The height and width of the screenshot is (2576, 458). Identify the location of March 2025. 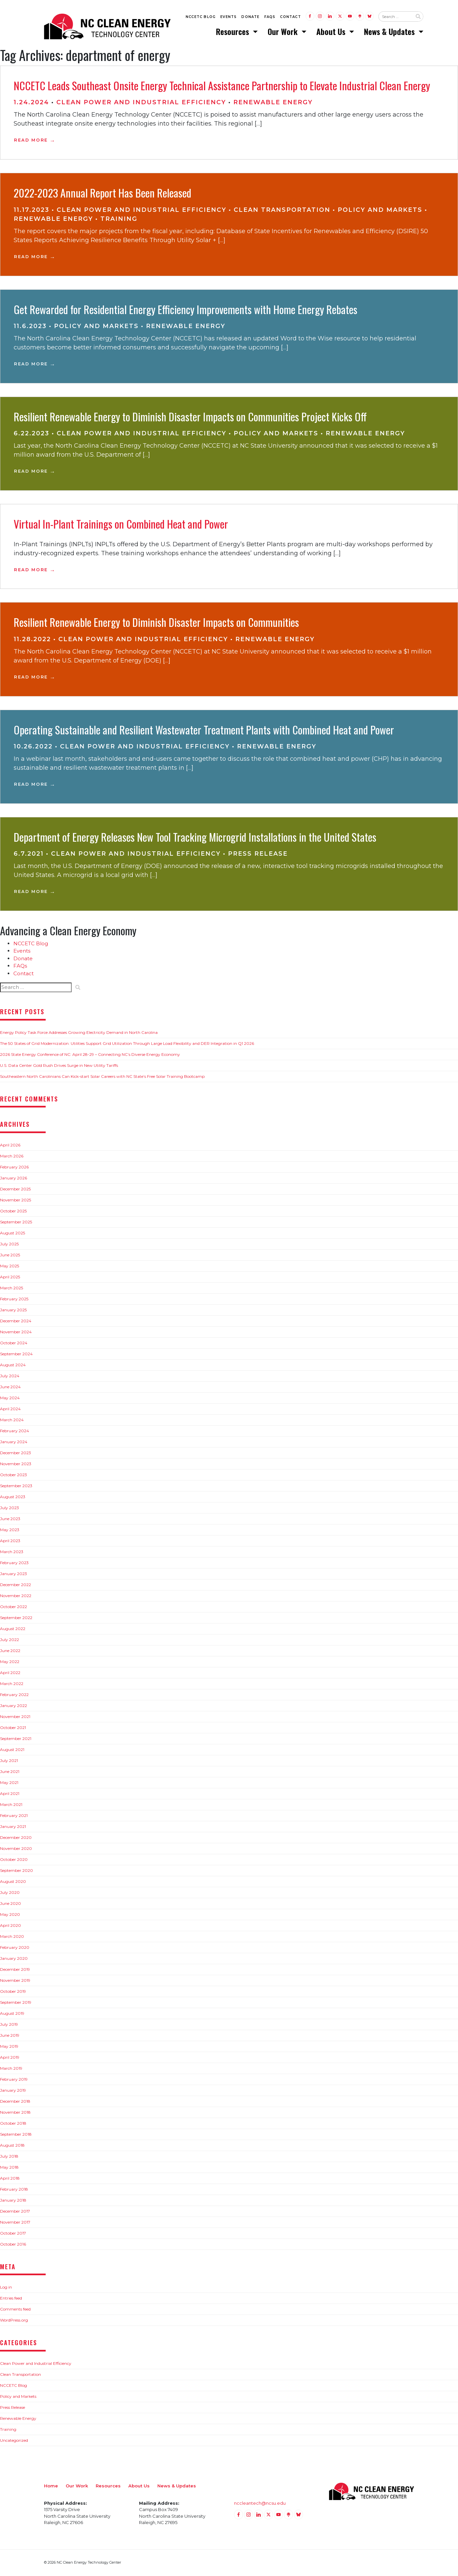
(11, 1288).